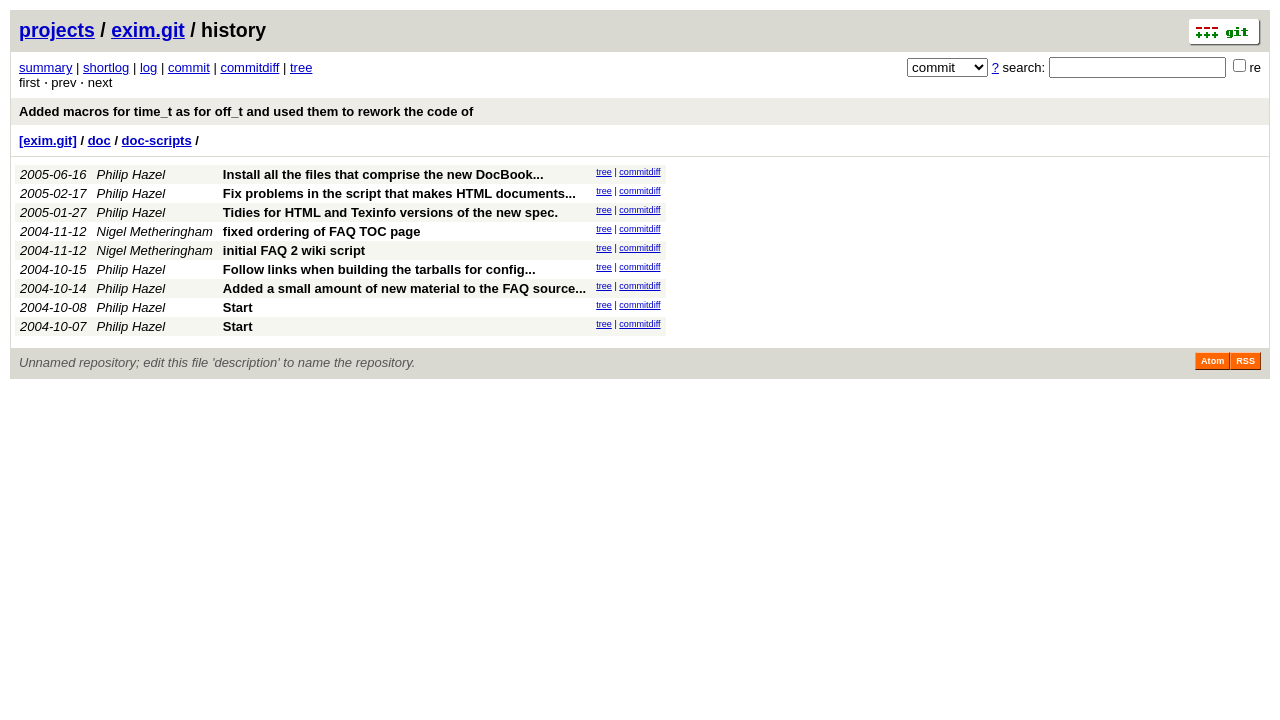 The image size is (1280, 720). What do you see at coordinates (404, 288) in the screenshot?
I see `Added a small amount of new material to the FAQ source...` at bounding box center [404, 288].